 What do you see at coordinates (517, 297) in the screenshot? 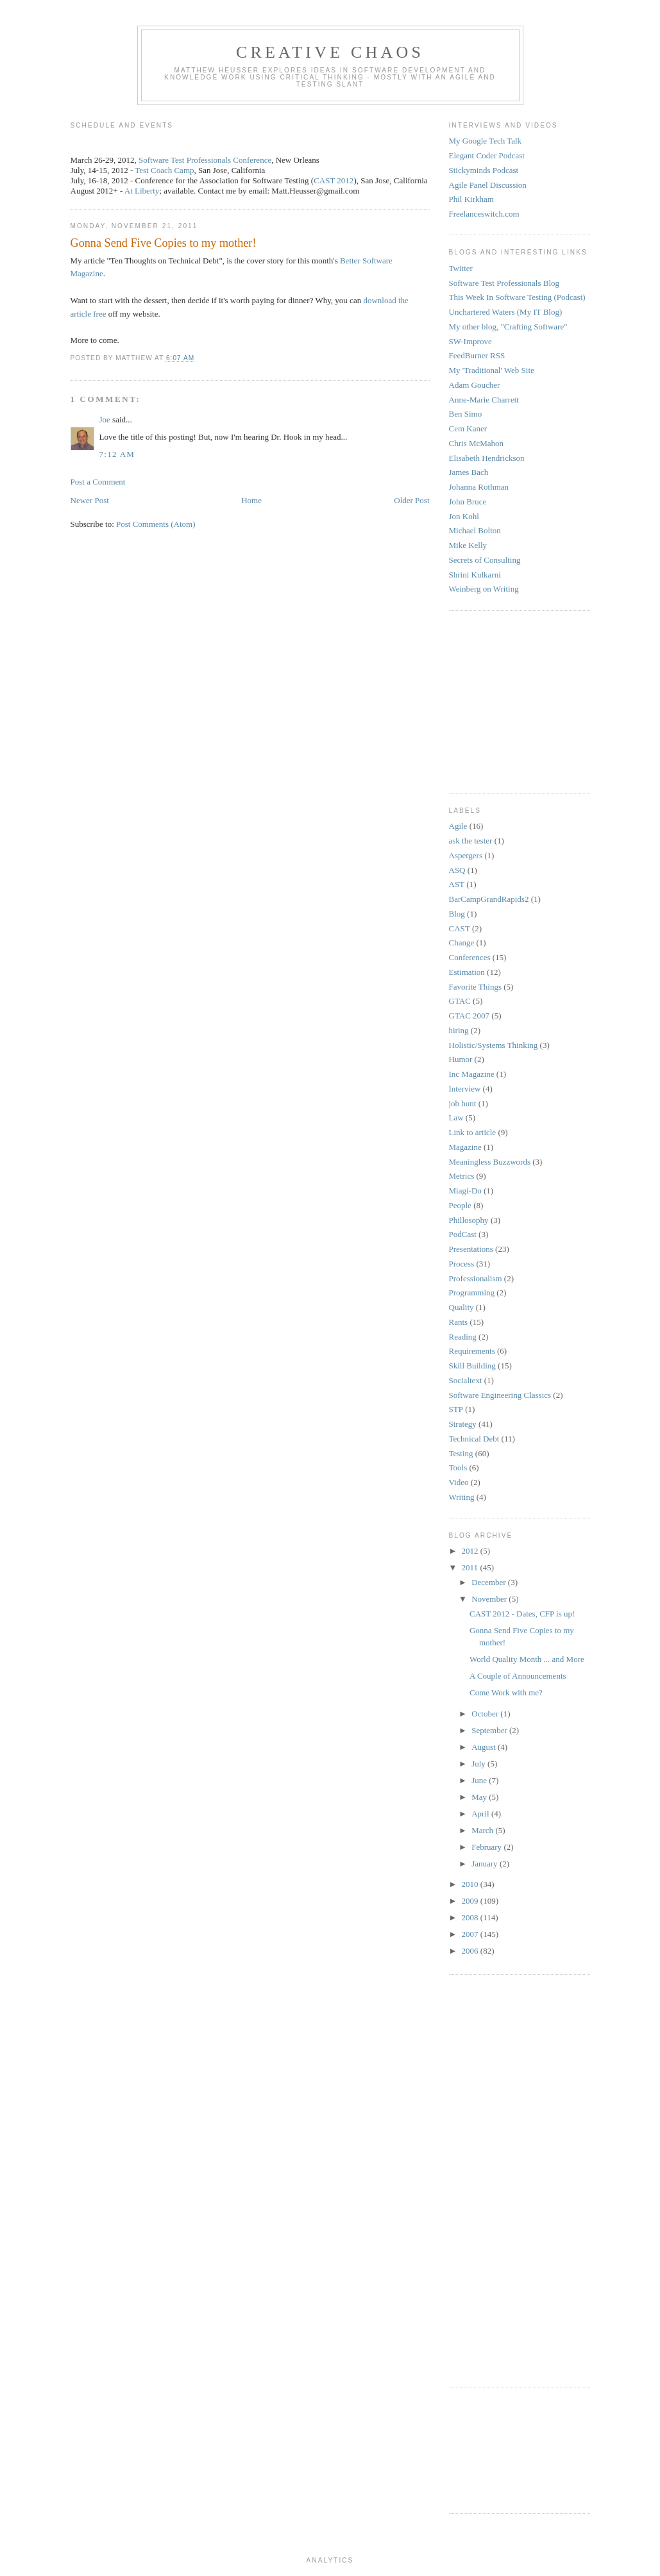
I see `This Week In Software Testing (Podcast)` at bounding box center [517, 297].